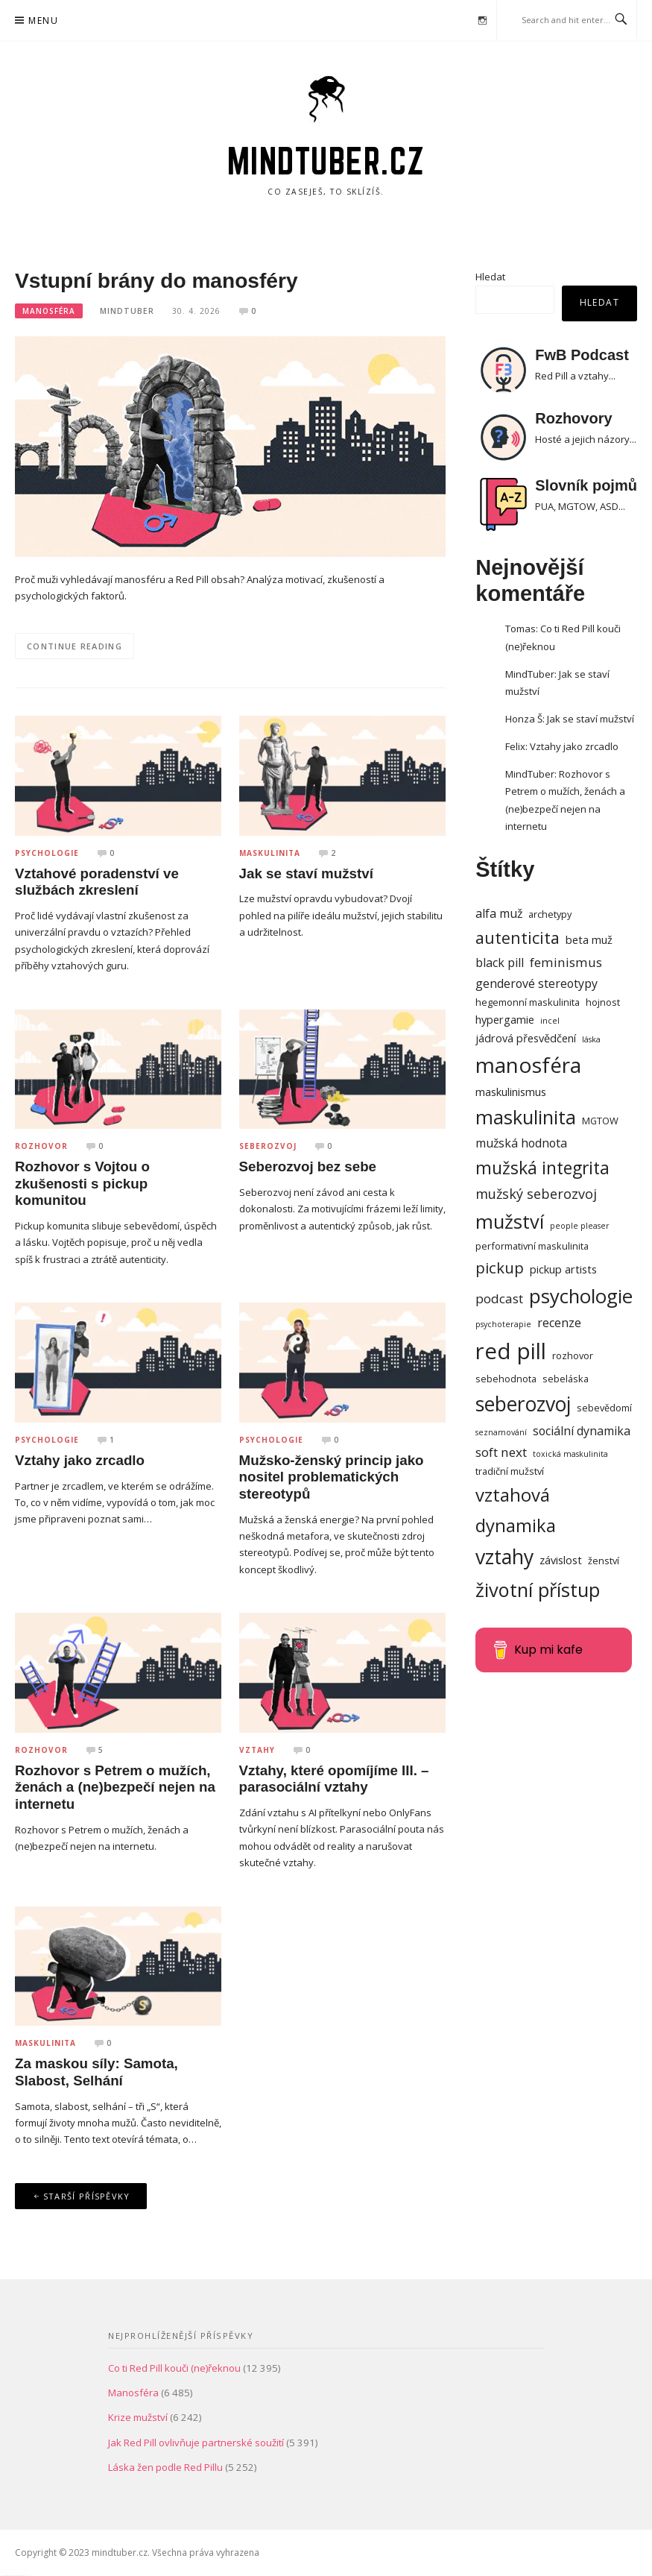 The height and width of the screenshot is (2576, 652). Describe the element at coordinates (550, 914) in the screenshot. I see `archetypy [archetypy (3 položky)]` at that location.